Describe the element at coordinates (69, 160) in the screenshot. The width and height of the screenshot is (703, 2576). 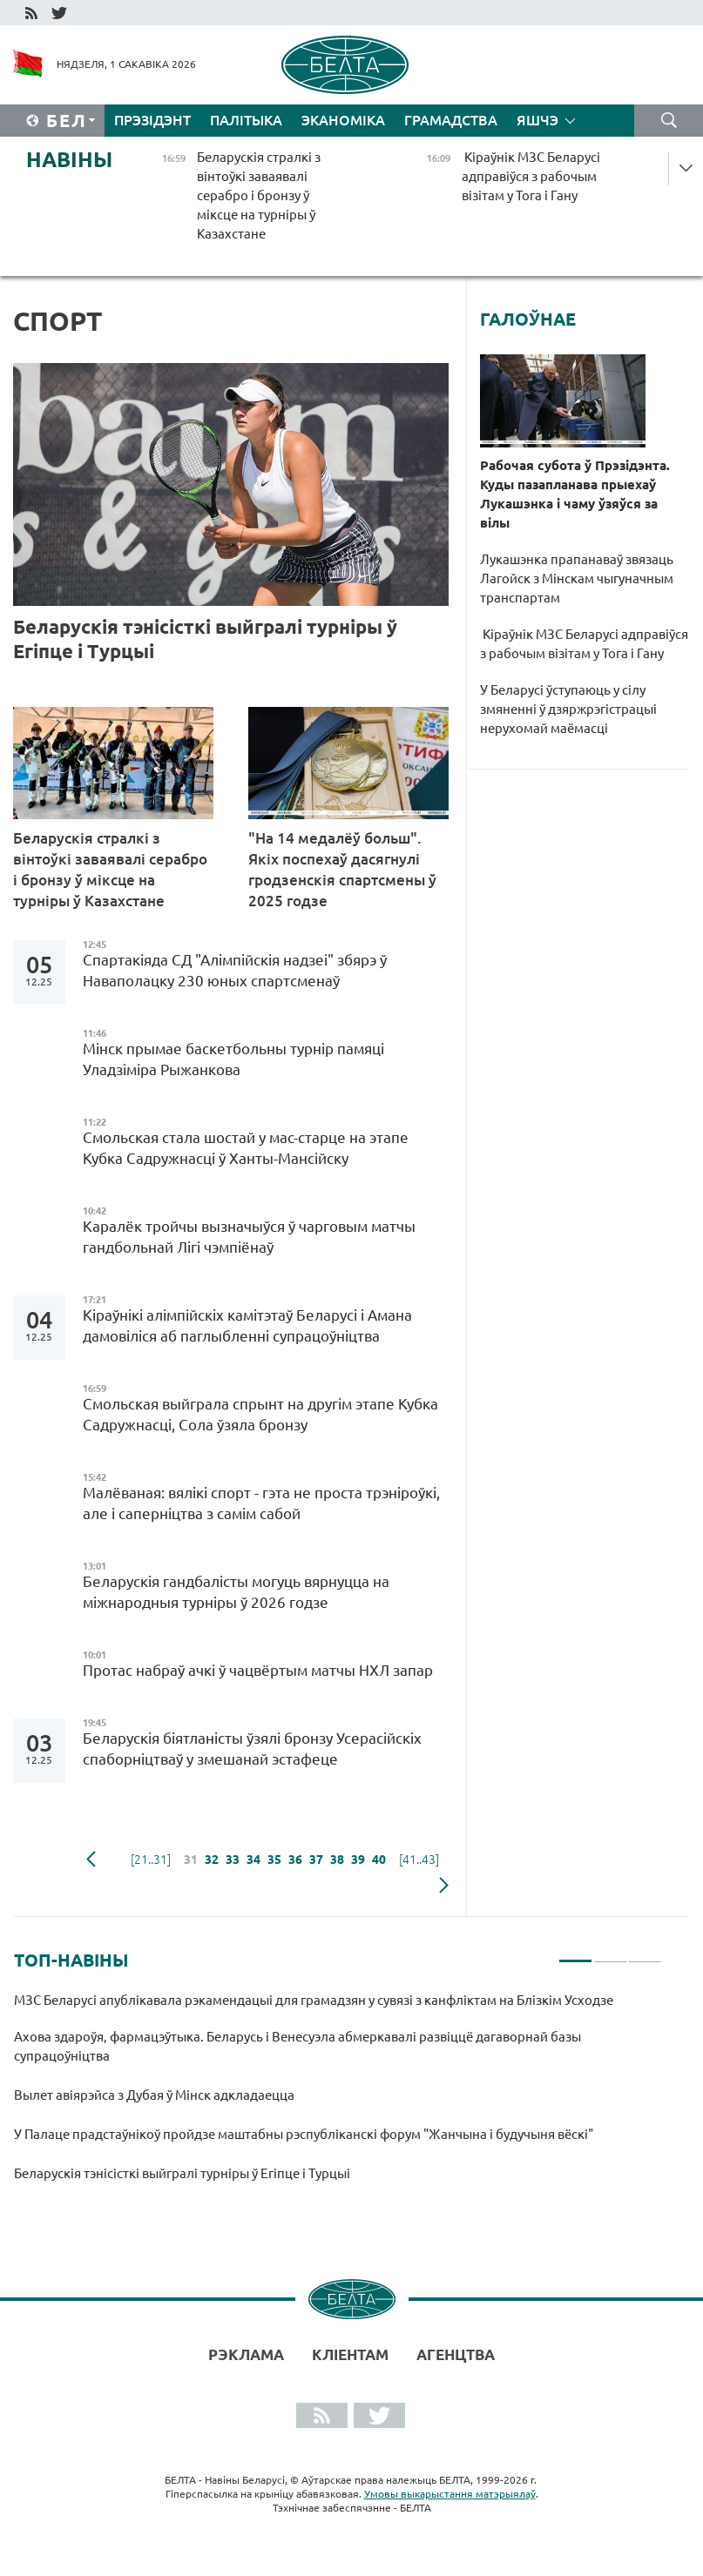
I see `Навіны` at that location.